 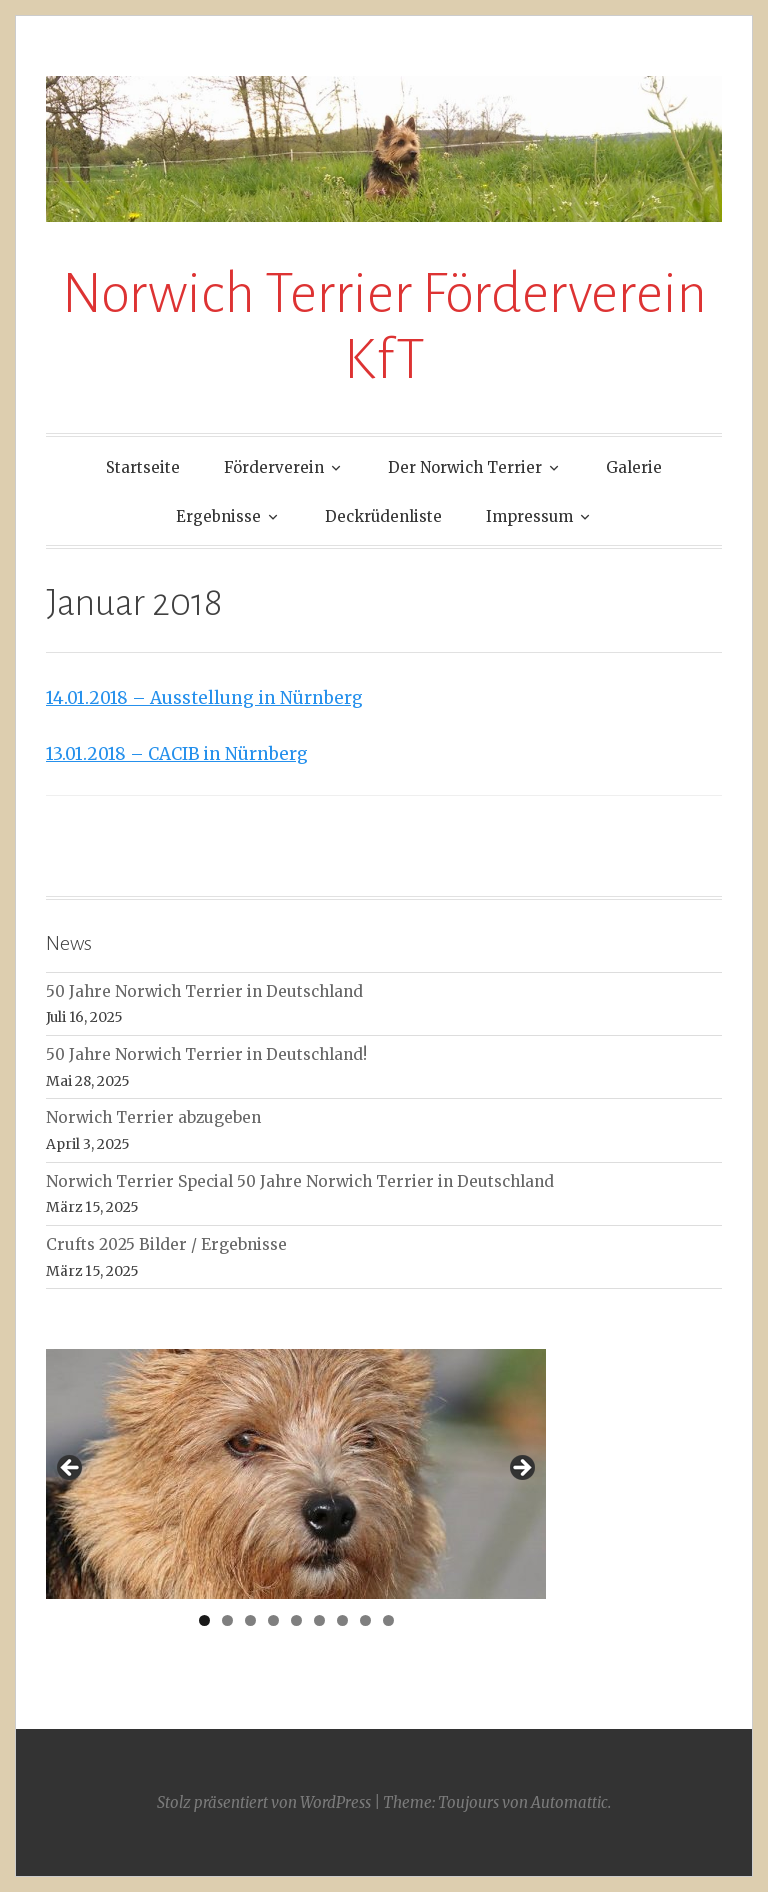 What do you see at coordinates (166, 1244) in the screenshot?
I see `Crufts 2025 Bilder / Ergebnisse` at bounding box center [166, 1244].